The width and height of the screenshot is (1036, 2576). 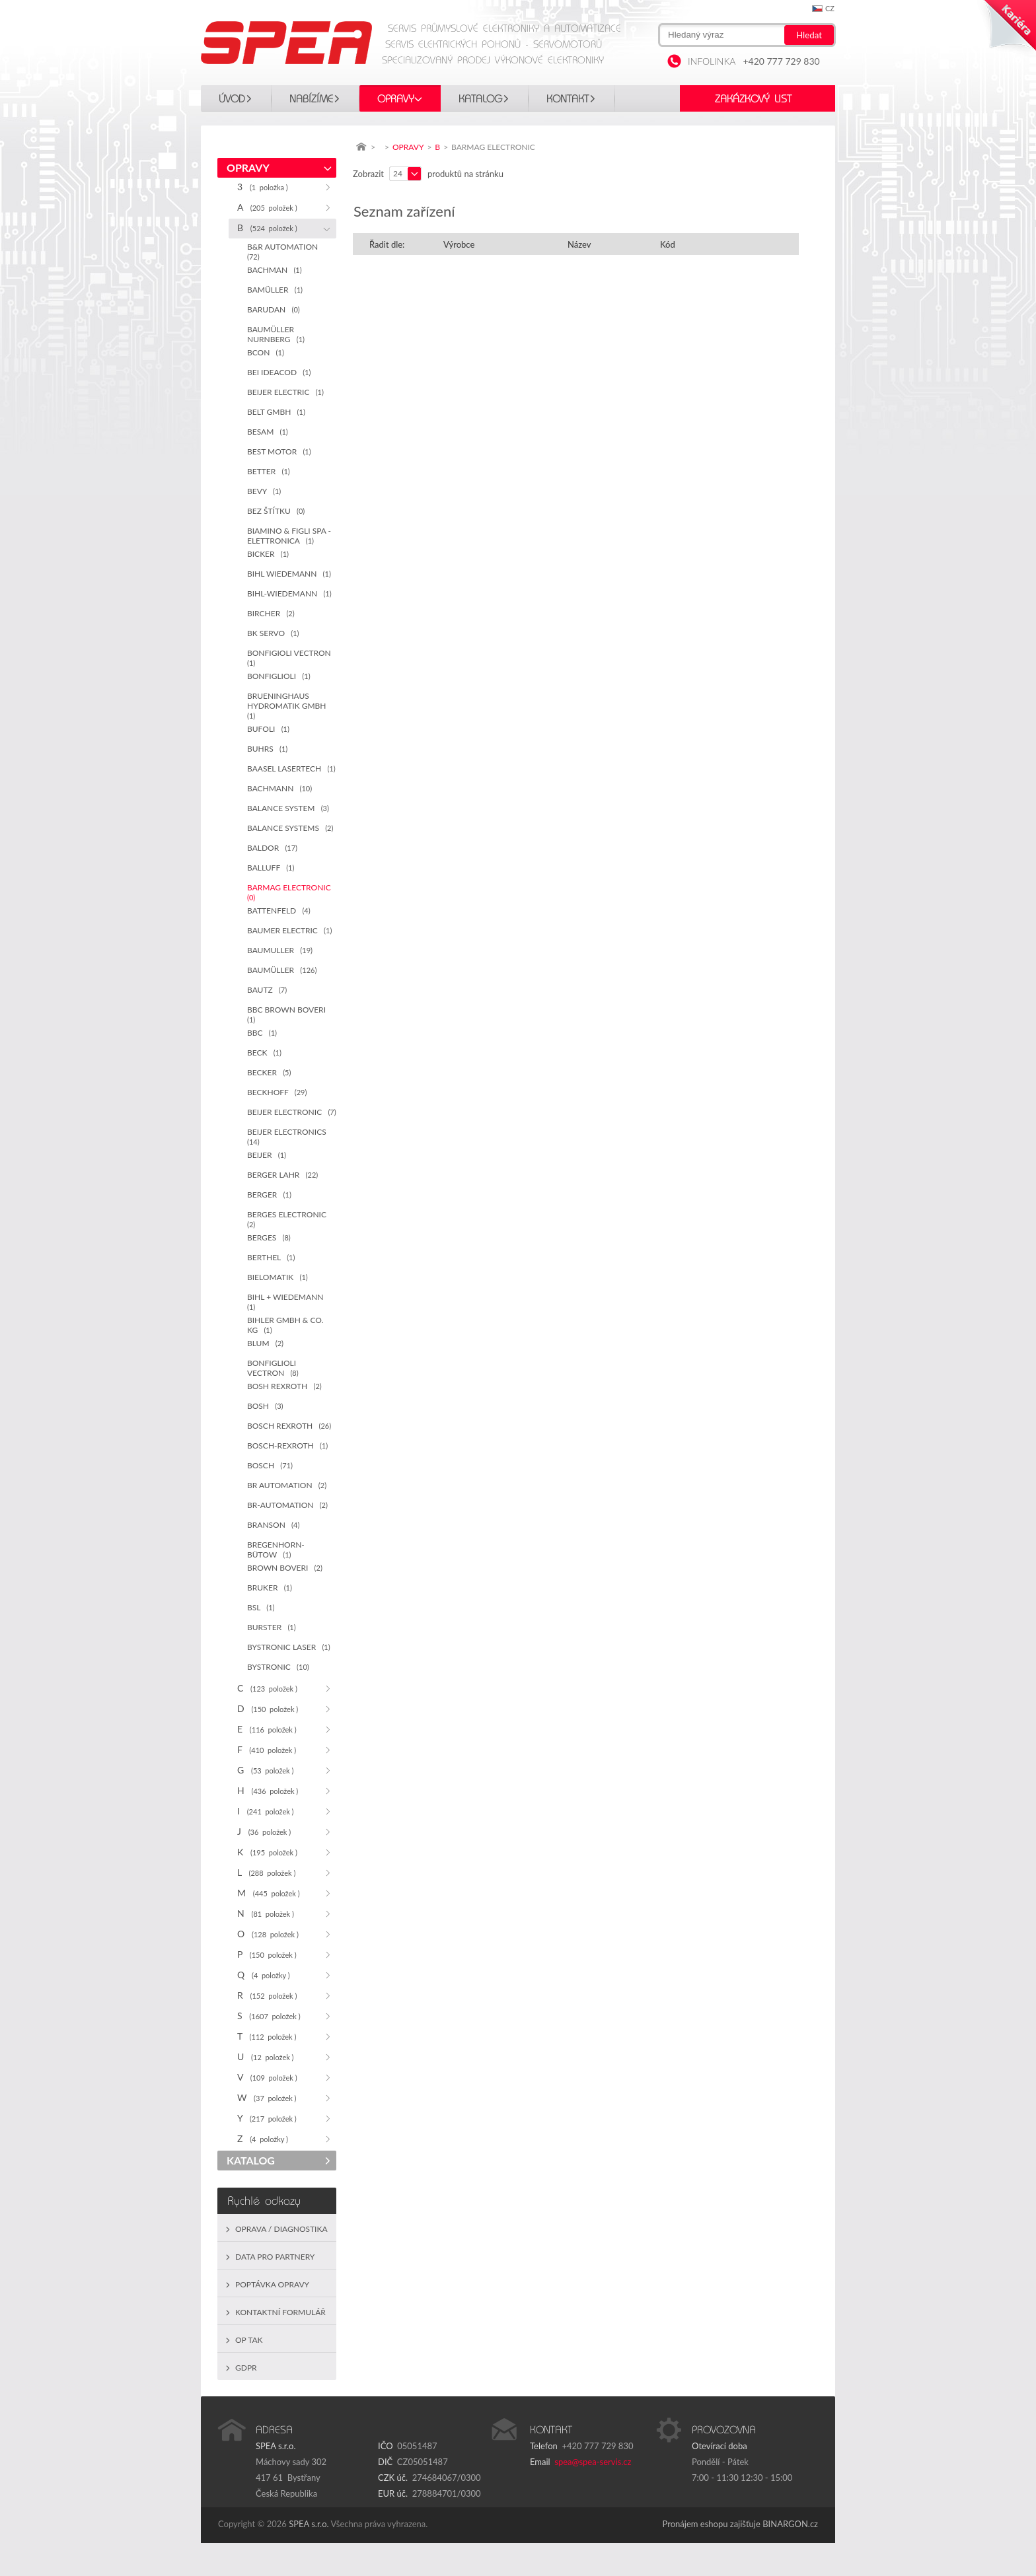 What do you see at coordinates (273, 309) in the screenshot?
I see `BARUDAN` at bounding box center [273, 309].